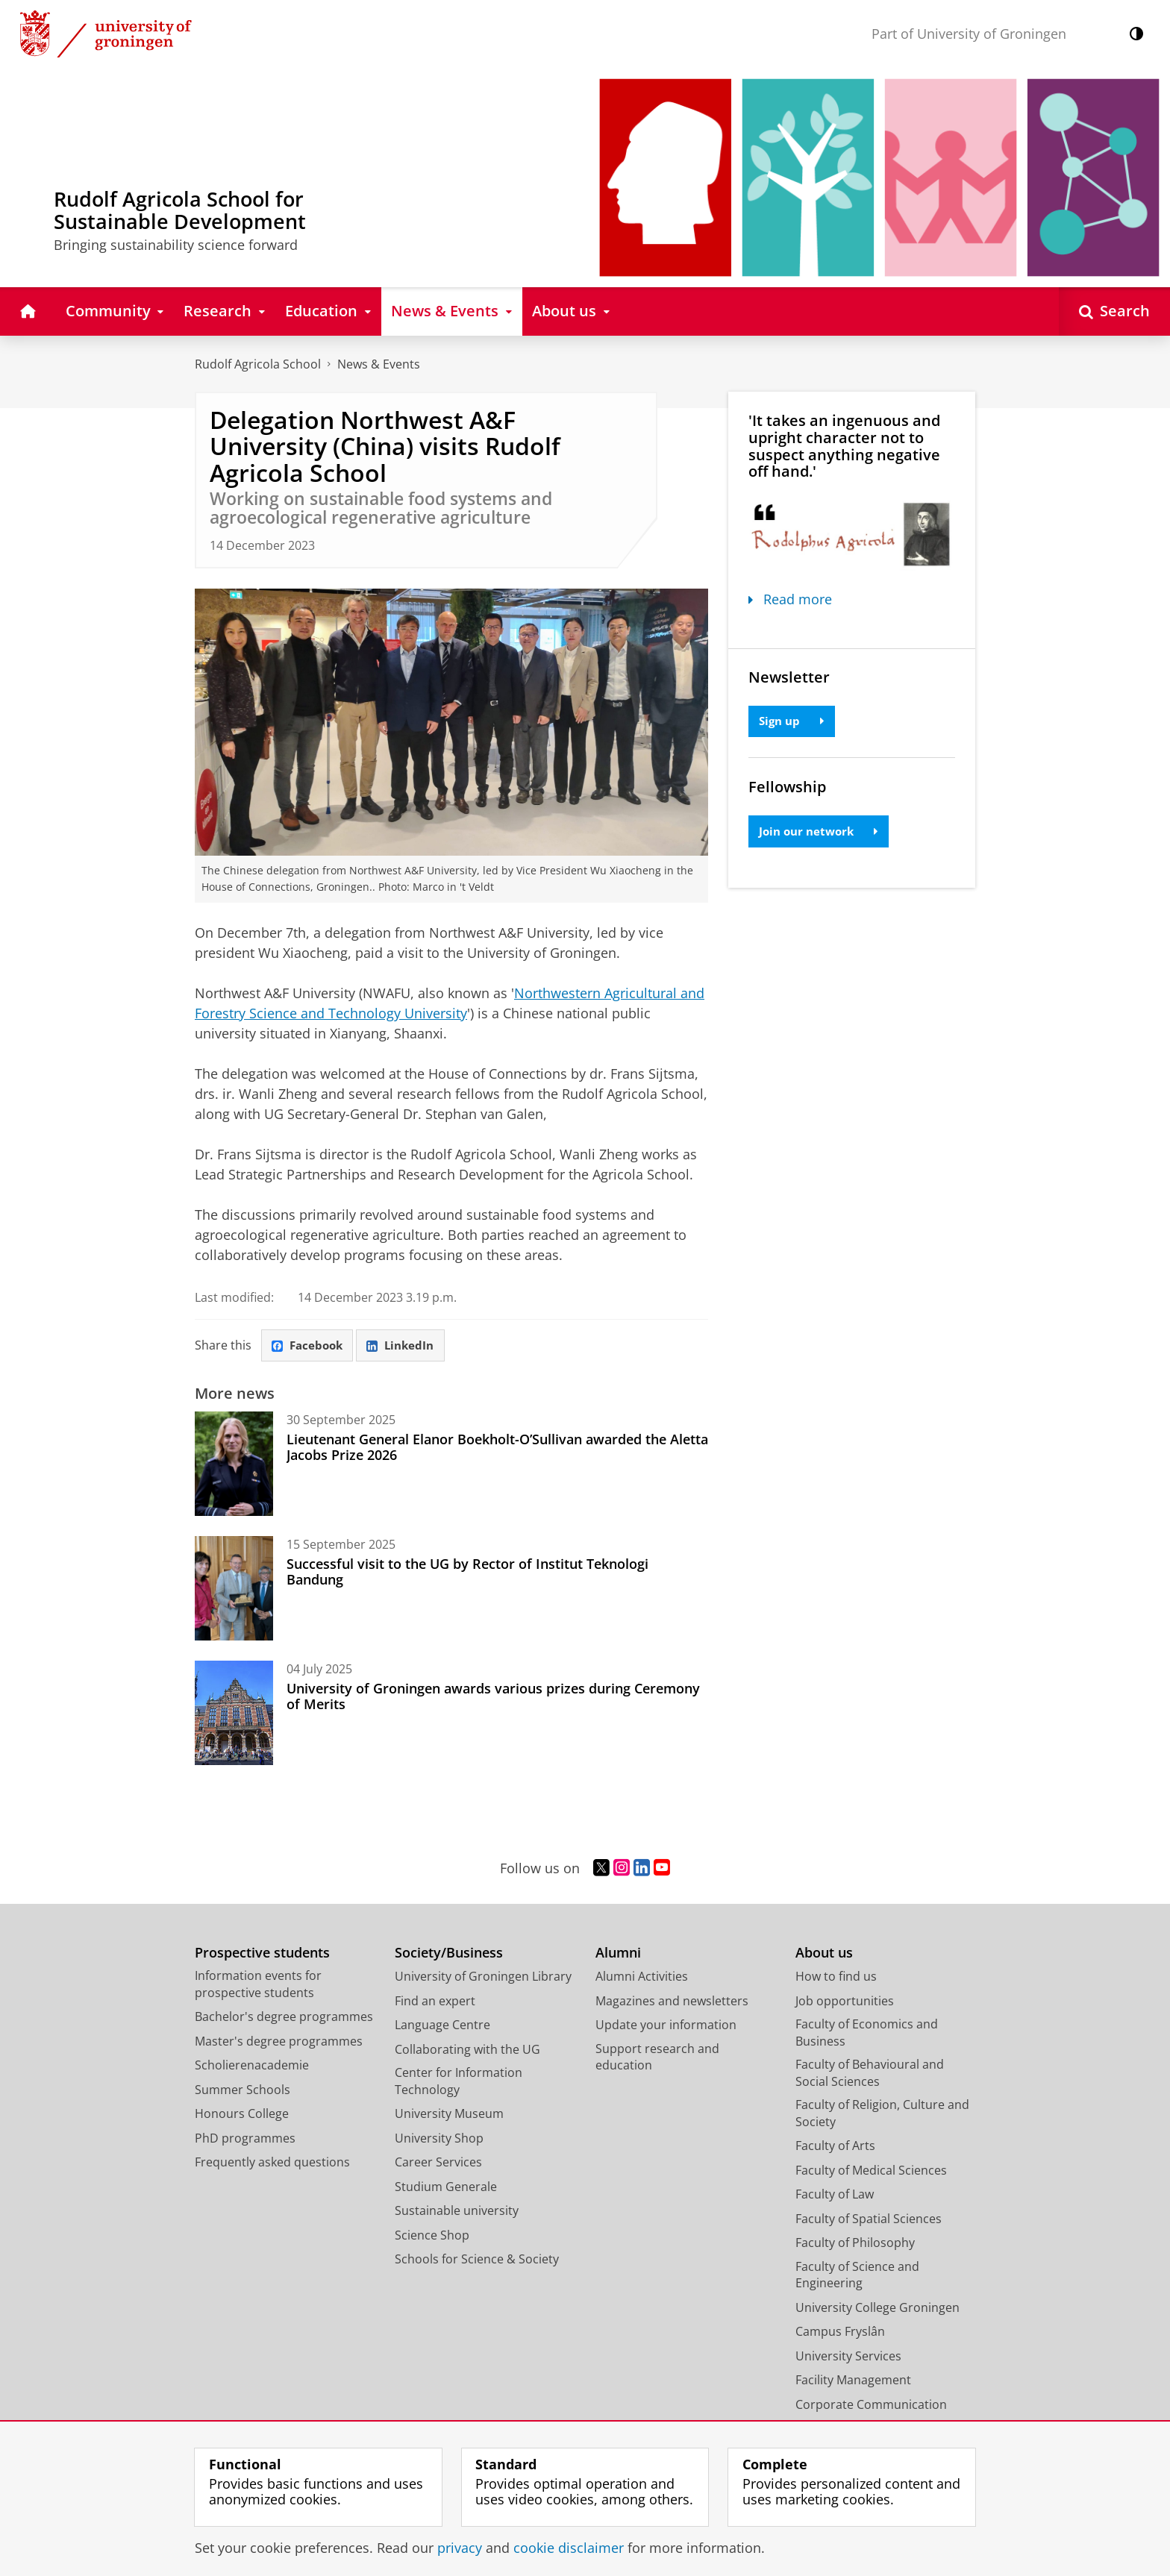 This screenshot has height=2576, width=1170. What do you see at coordinates (497, 1448) in the screenshot?
I see `Lieutenant General Elanor Boekholt-O’Sullivan awarded the Aletta Jacobs Prize 2026` at bounding box center [497, 1448].